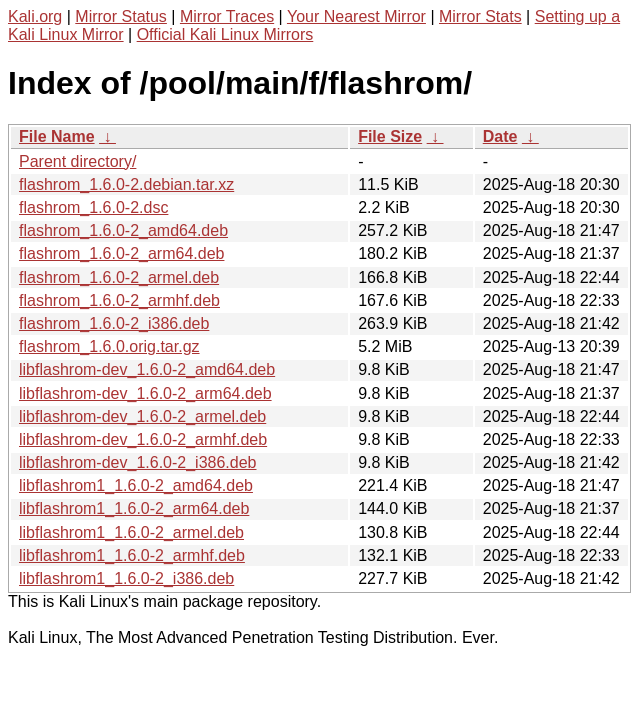 This screenshot has width=639, height=720. Describe the element at coordinates (126, 578) in the screenshot. I see `libflashrom1_1.6.0-2_i386.deb` at that location.